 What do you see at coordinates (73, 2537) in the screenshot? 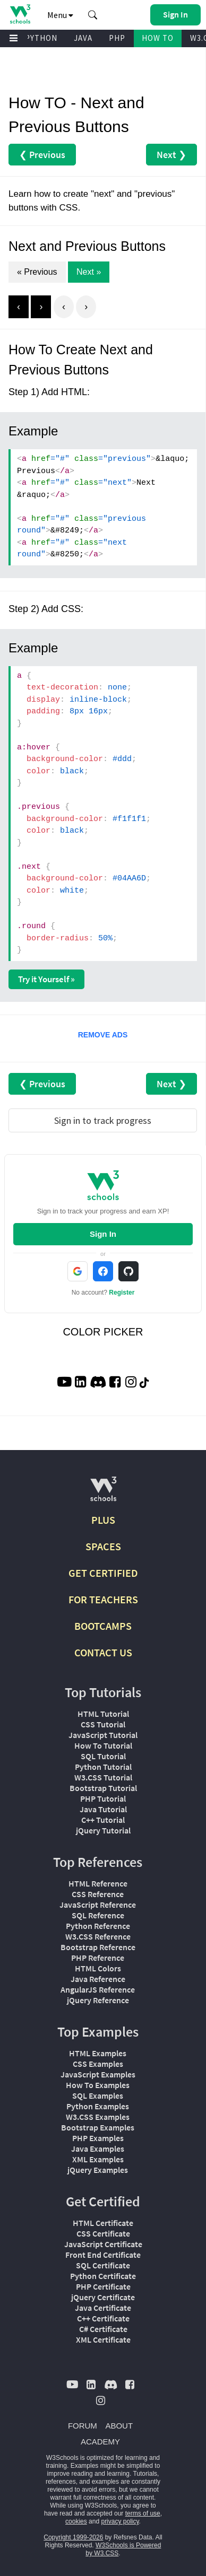
I see `Copyright 1999-2026` at bounding box center [73, 2537].